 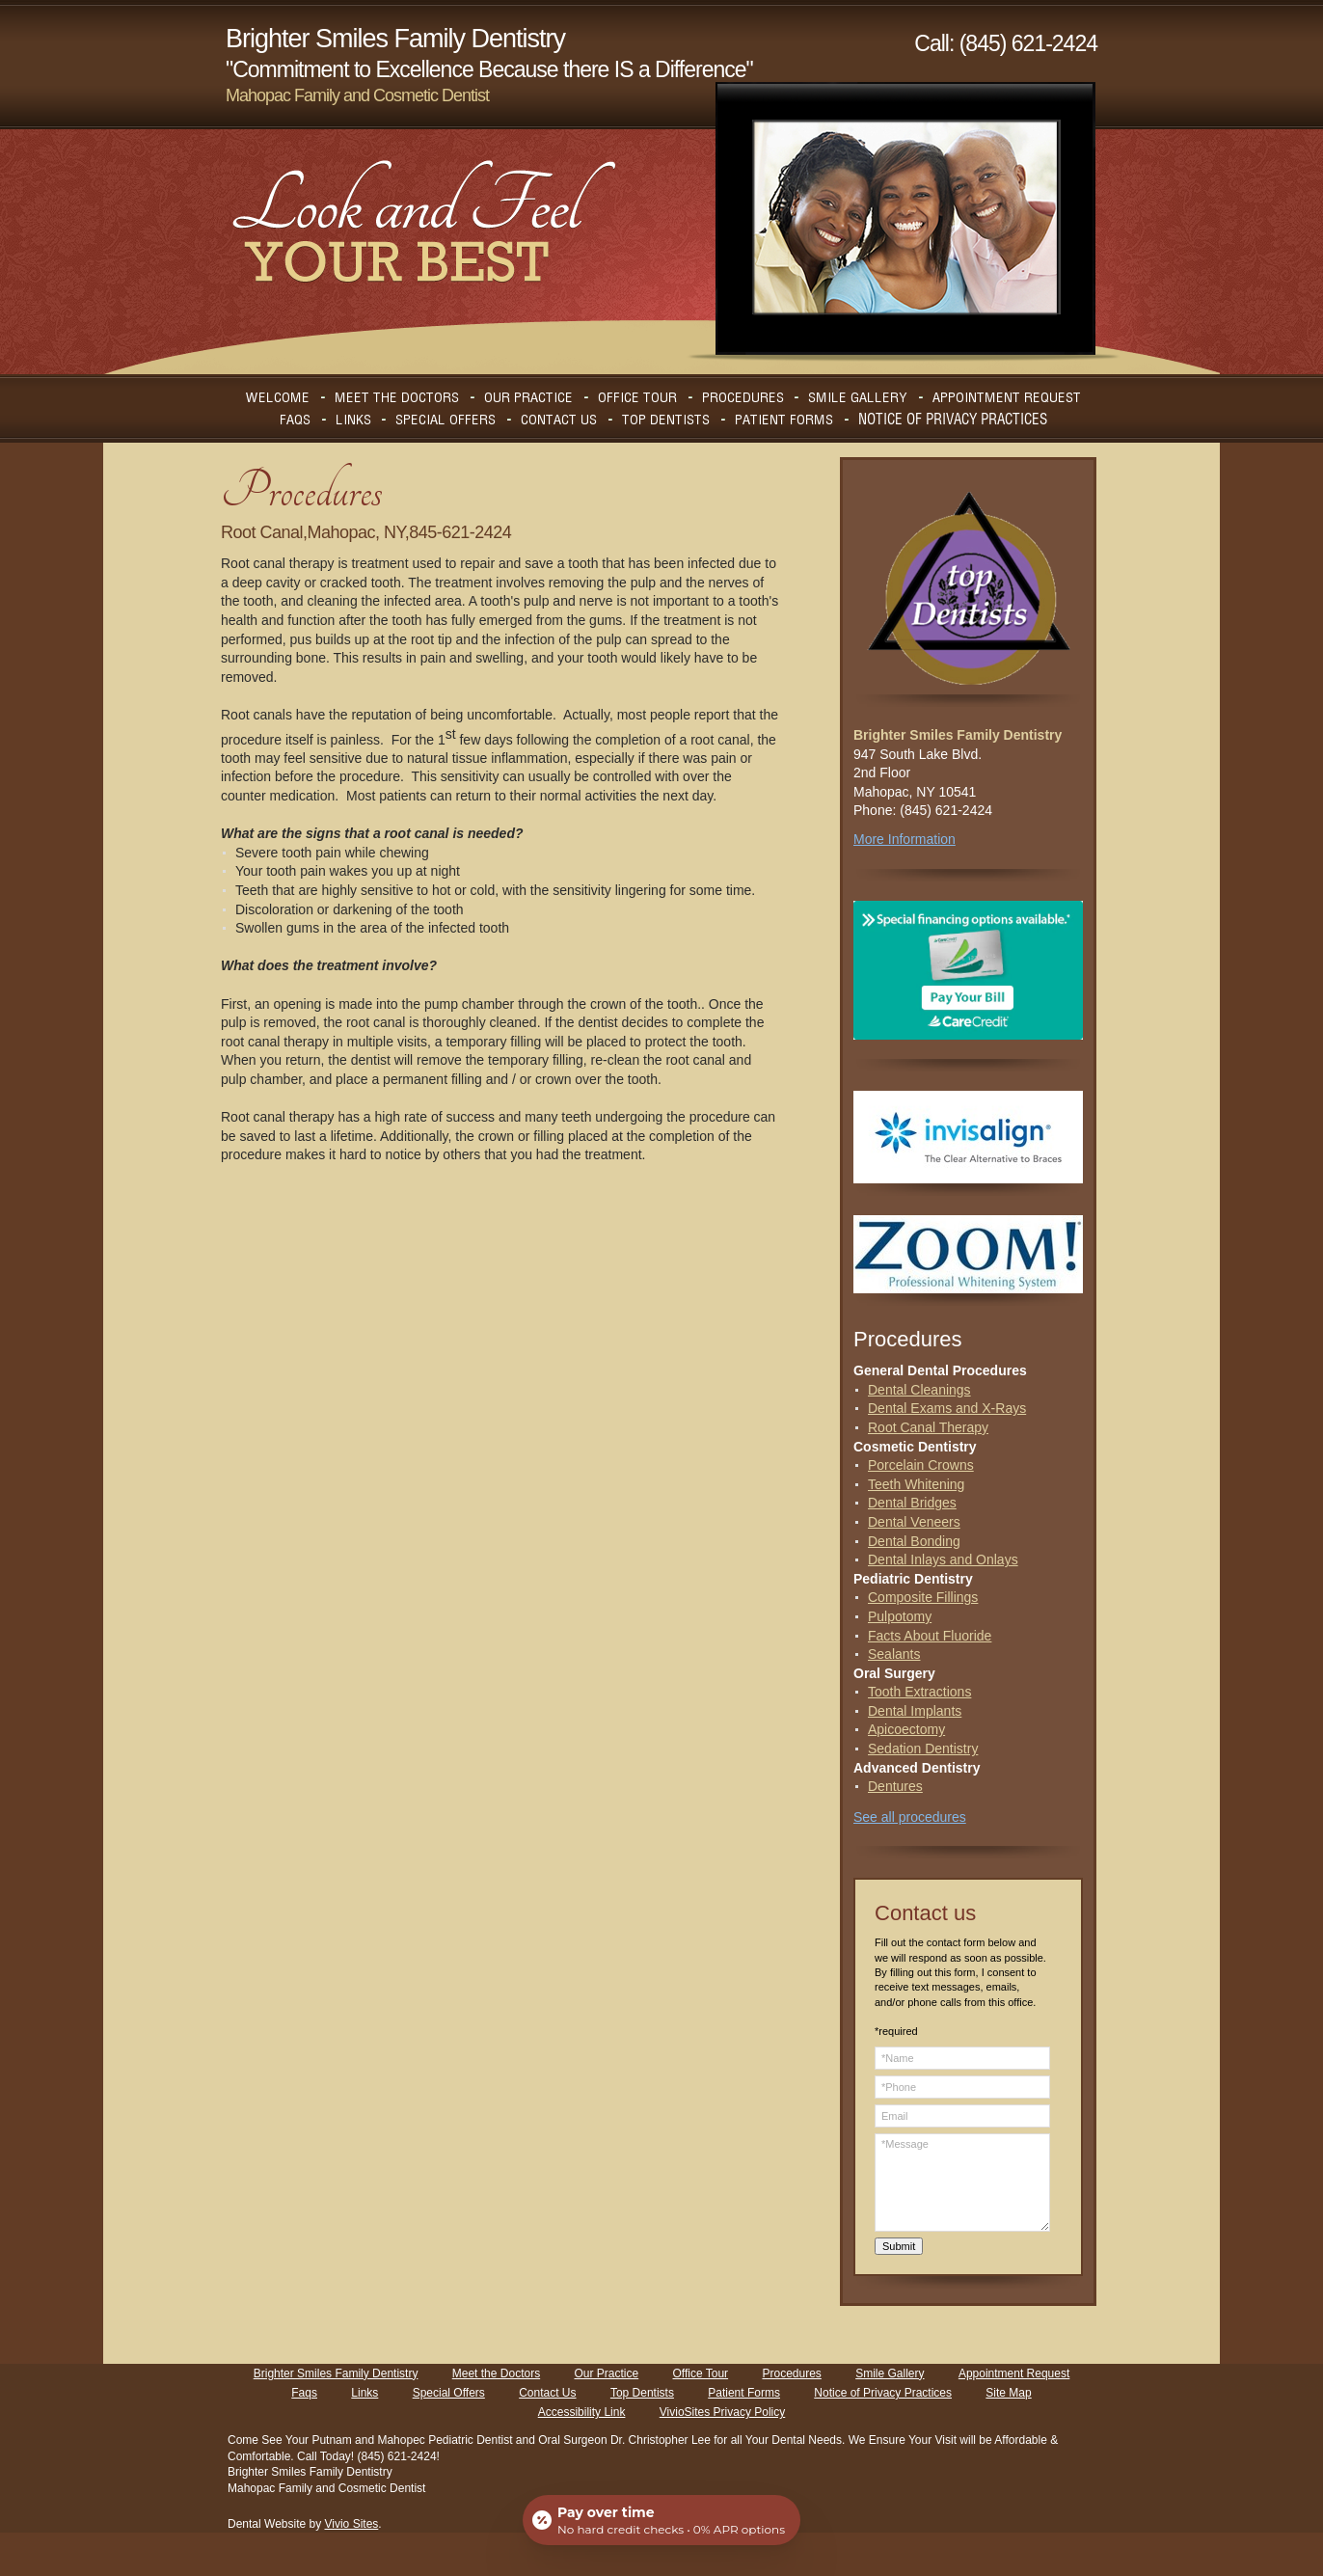 I want to click on Dental Bridges, so click(x=912, y=1502).